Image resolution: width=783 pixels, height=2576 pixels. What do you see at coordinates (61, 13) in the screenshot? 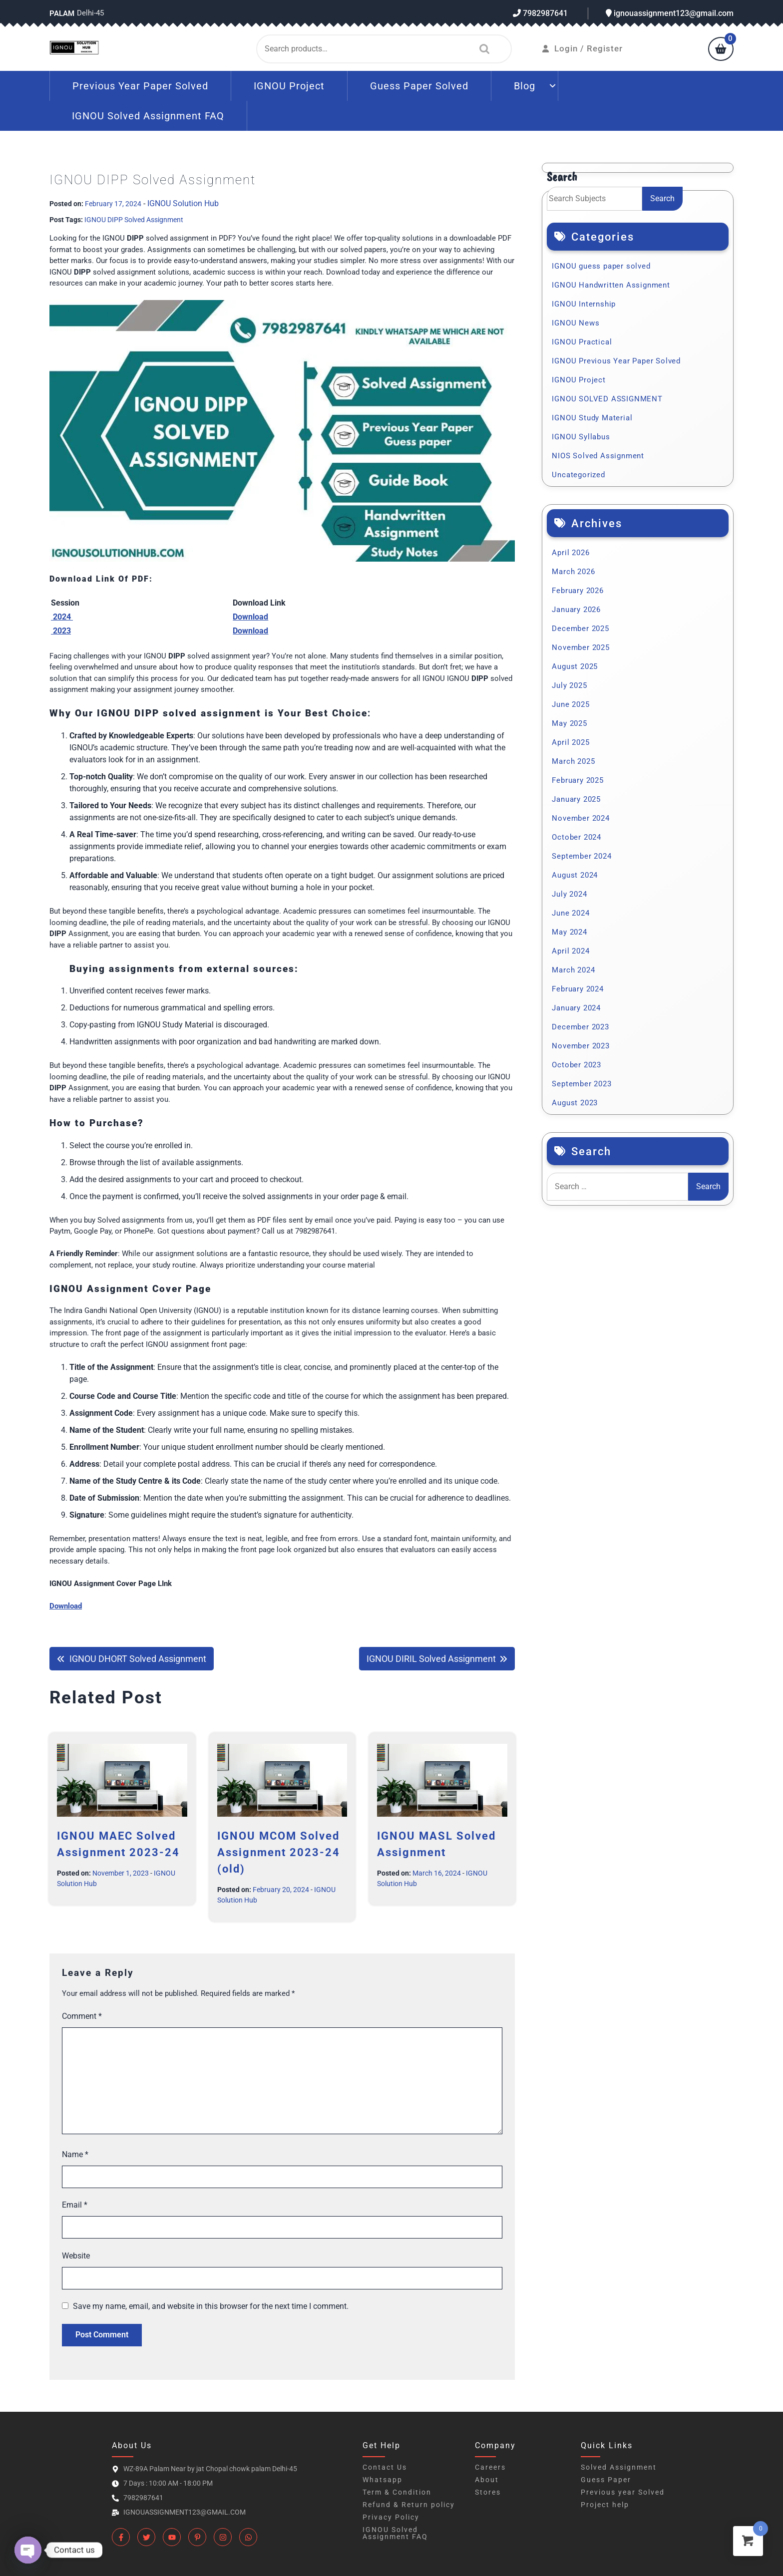
I see `Palam` at bounding box center [61, 13].